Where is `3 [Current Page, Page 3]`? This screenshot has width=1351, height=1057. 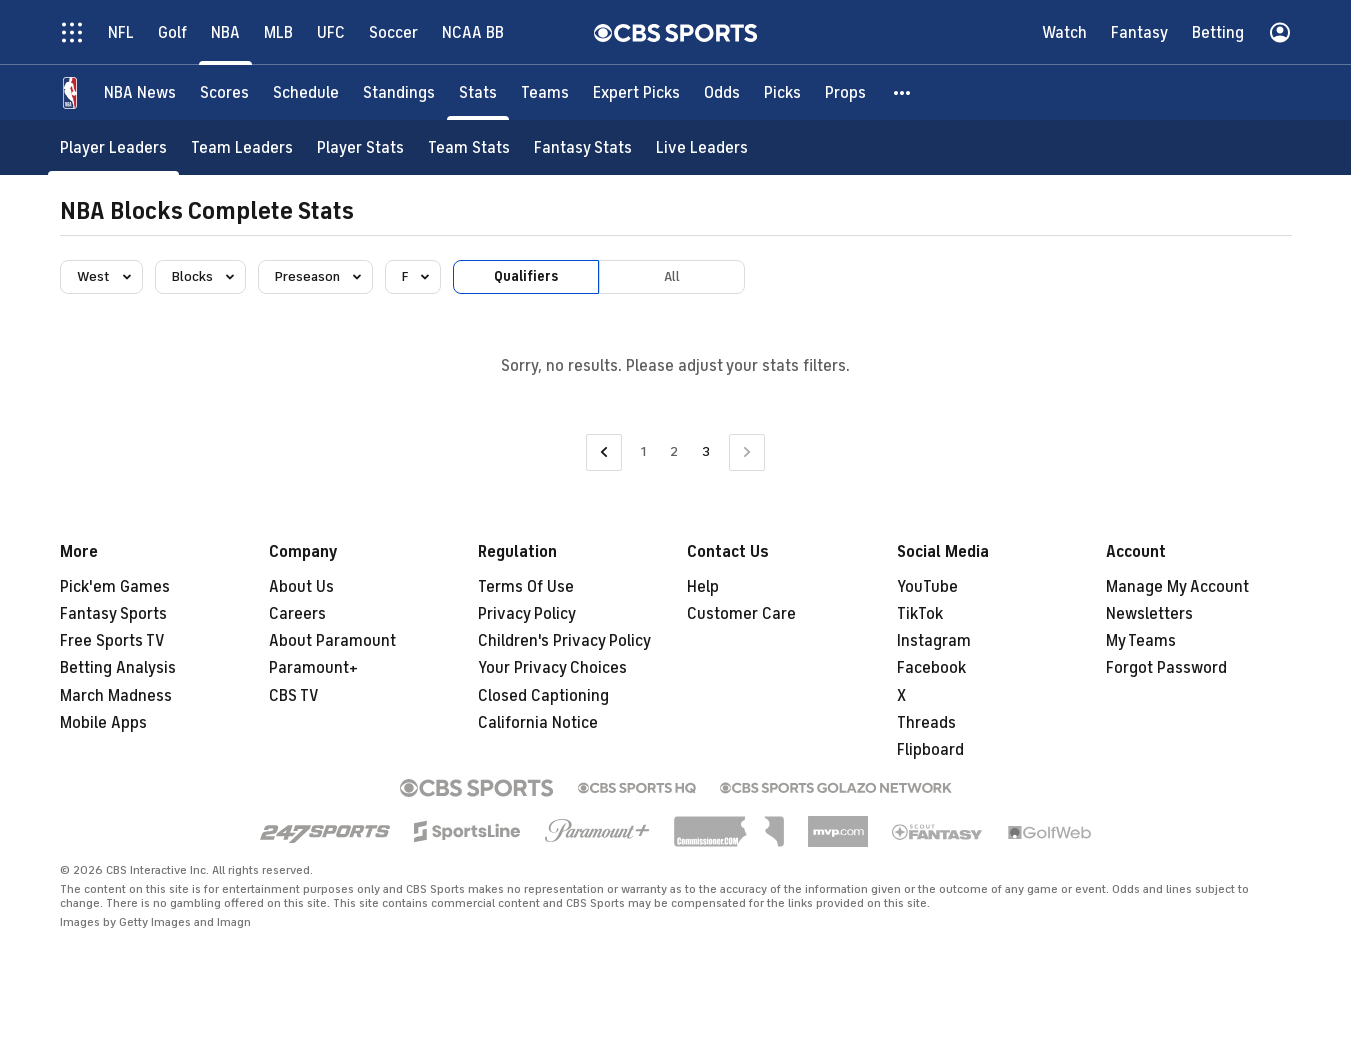
3 [Current Page, Page 3] is located at coordinates (706, 451).